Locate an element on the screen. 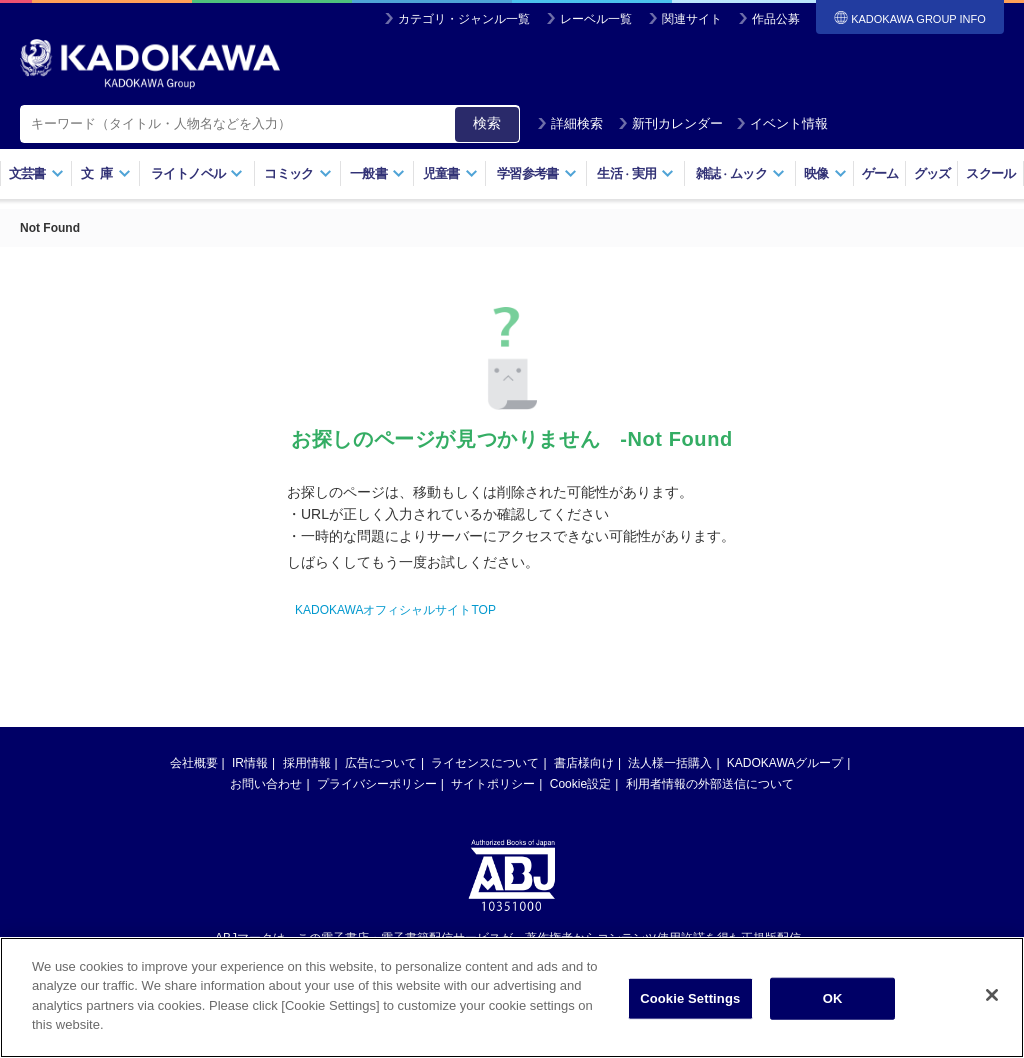  お問い合わせ is located at coordinates (266, 784).